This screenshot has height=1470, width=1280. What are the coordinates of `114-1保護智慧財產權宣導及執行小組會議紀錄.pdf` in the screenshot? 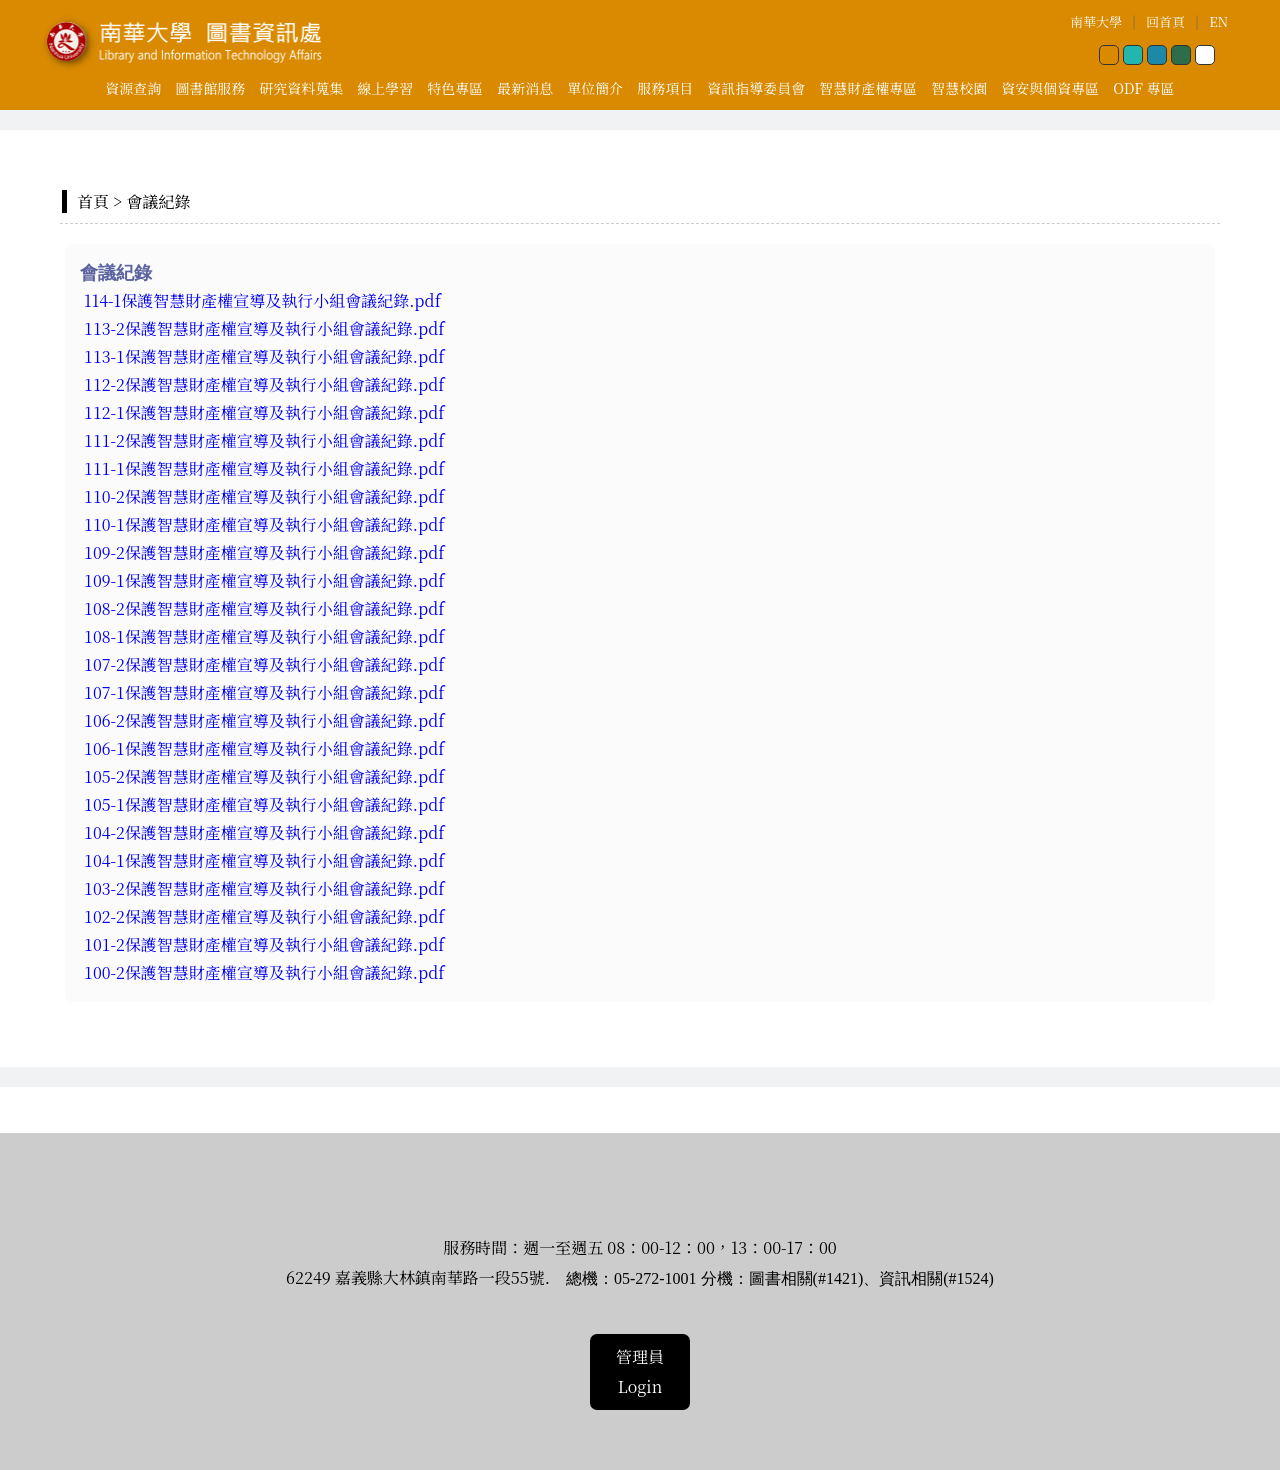 It's located at (262, 300).